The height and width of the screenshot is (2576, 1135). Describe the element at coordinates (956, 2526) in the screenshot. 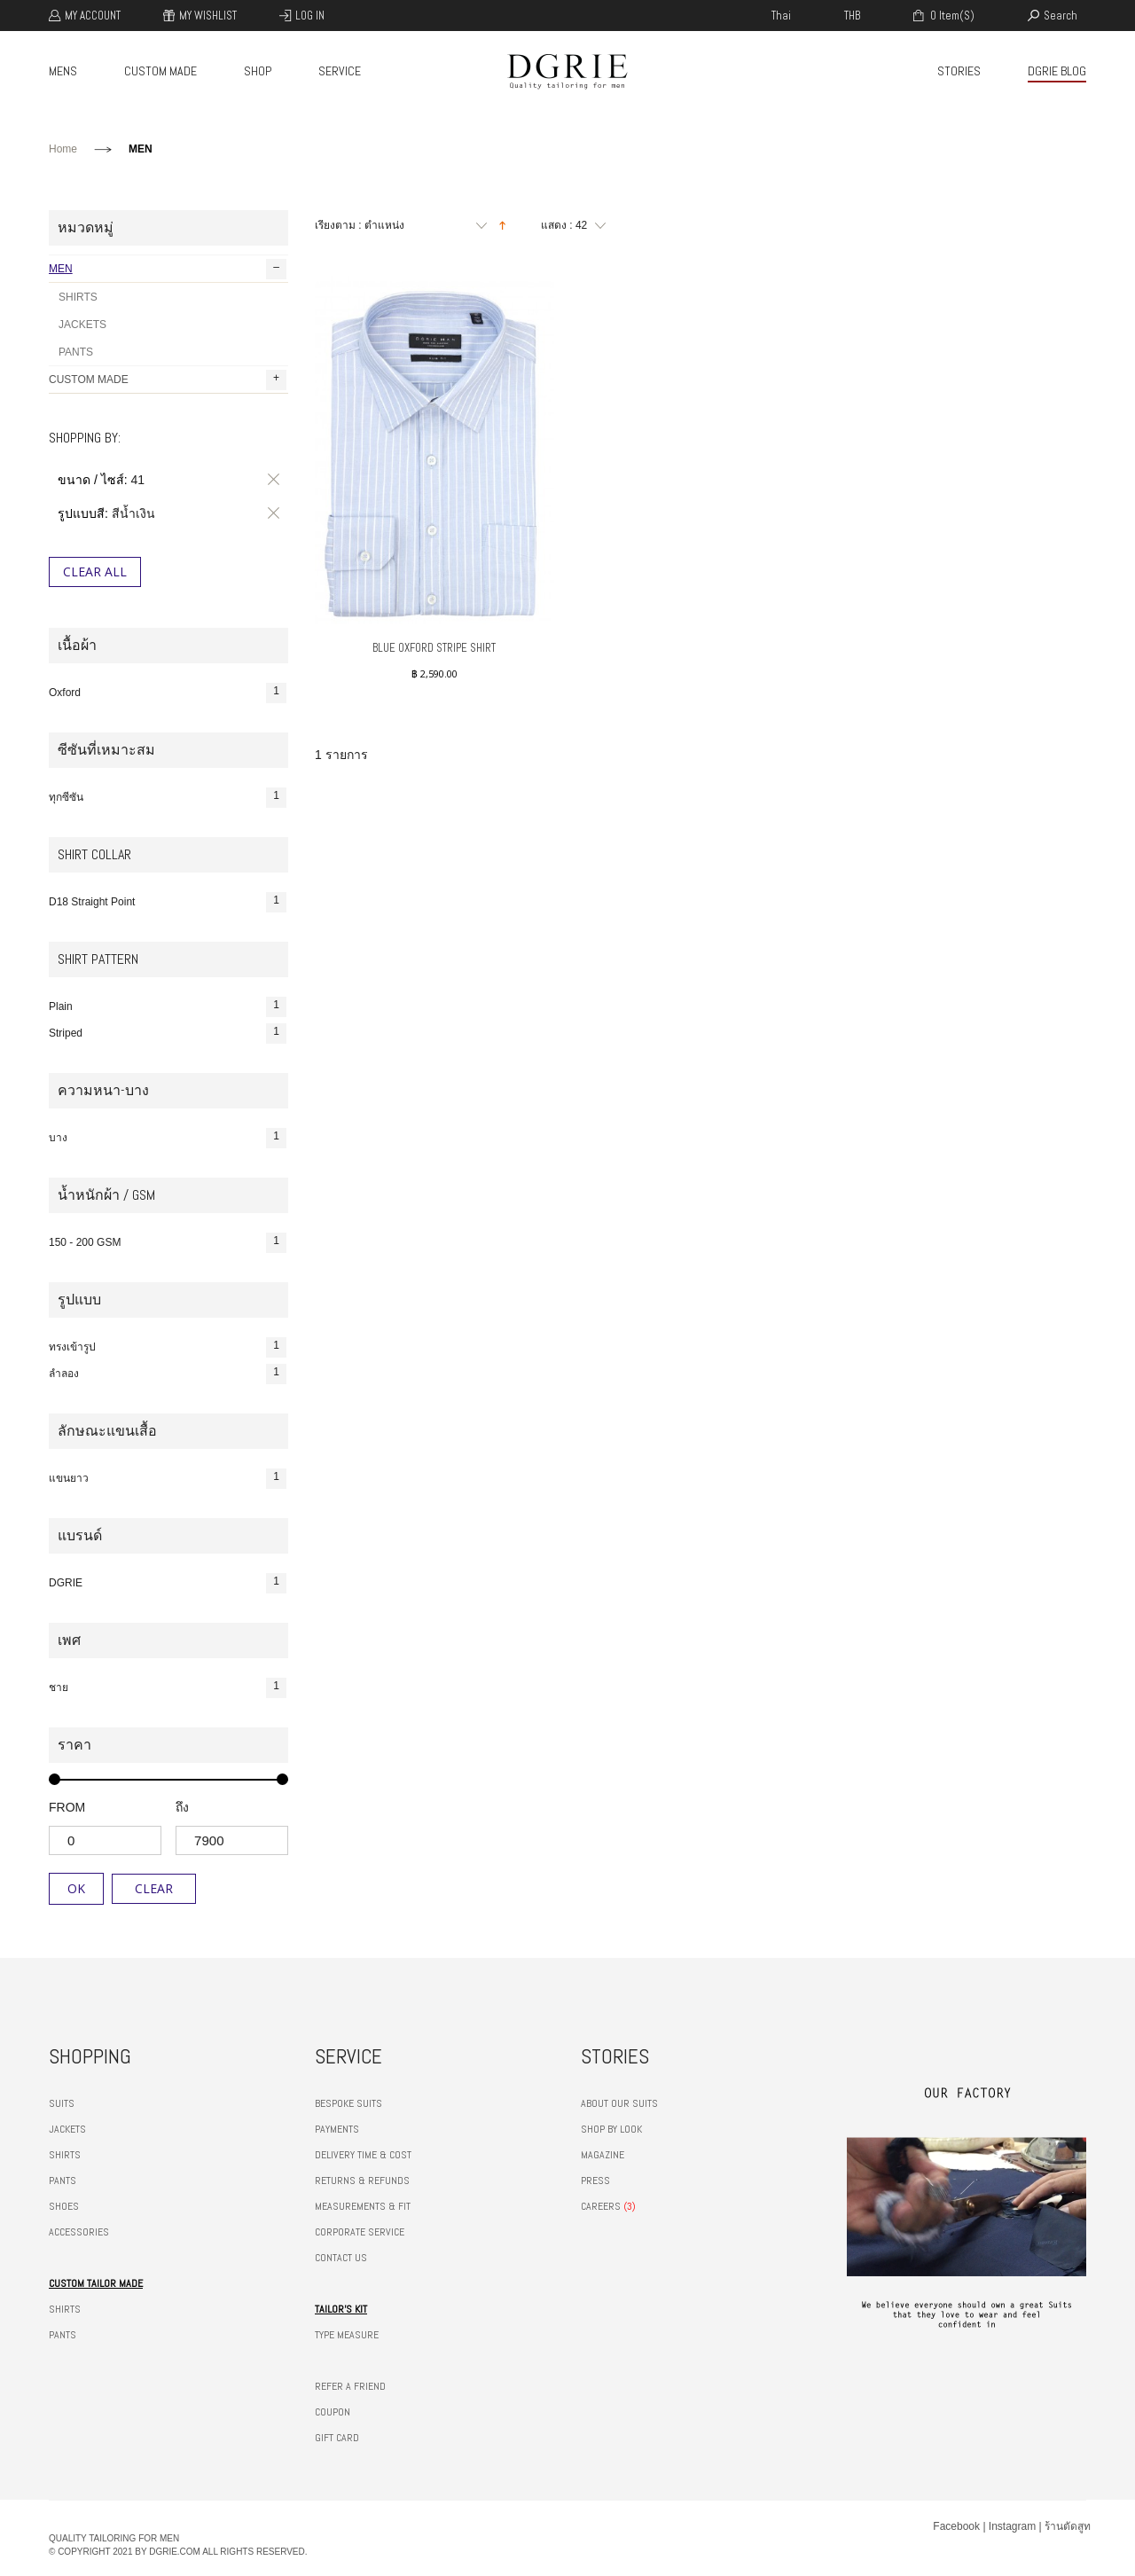

I see `Facebook` at that location.